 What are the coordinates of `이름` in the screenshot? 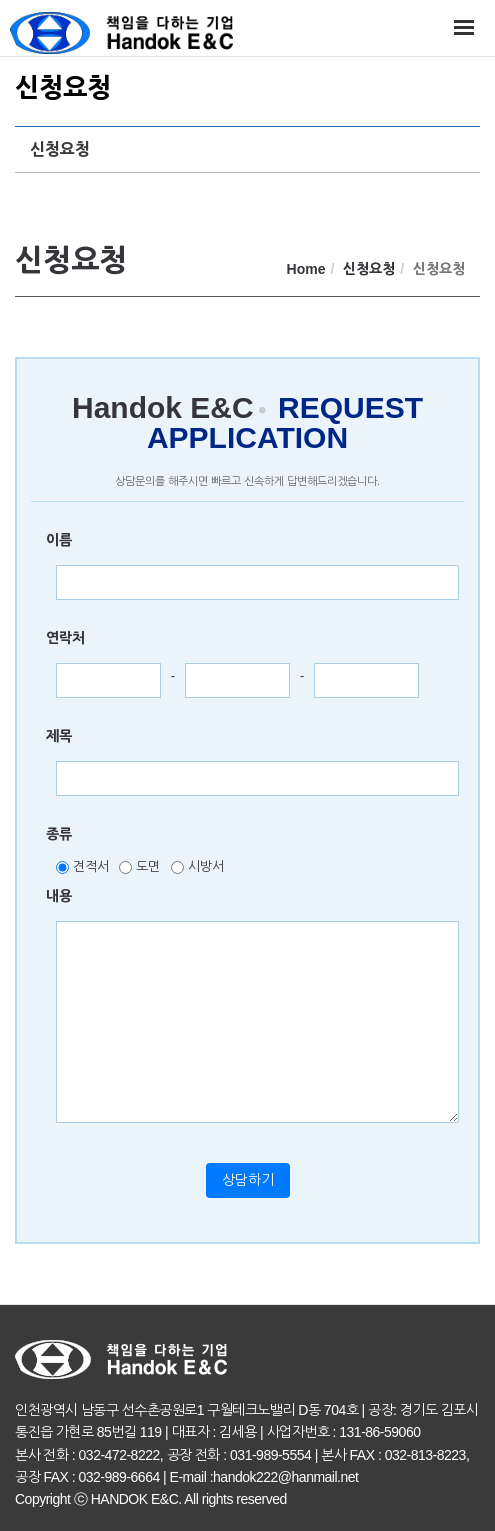 It's located at (59, 540).